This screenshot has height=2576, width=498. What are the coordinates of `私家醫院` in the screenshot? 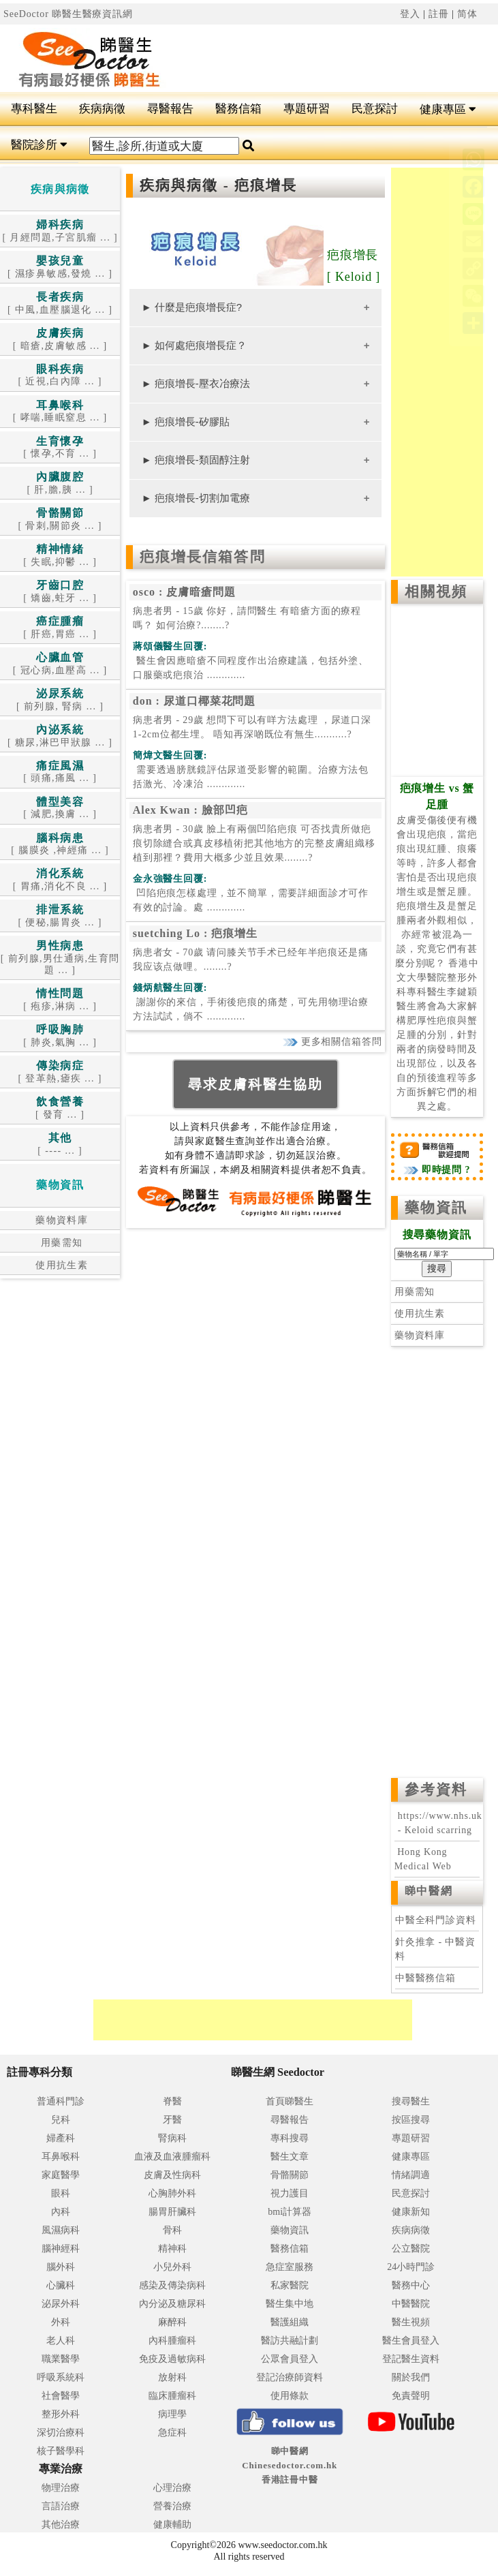 It's located at (289, 2285).